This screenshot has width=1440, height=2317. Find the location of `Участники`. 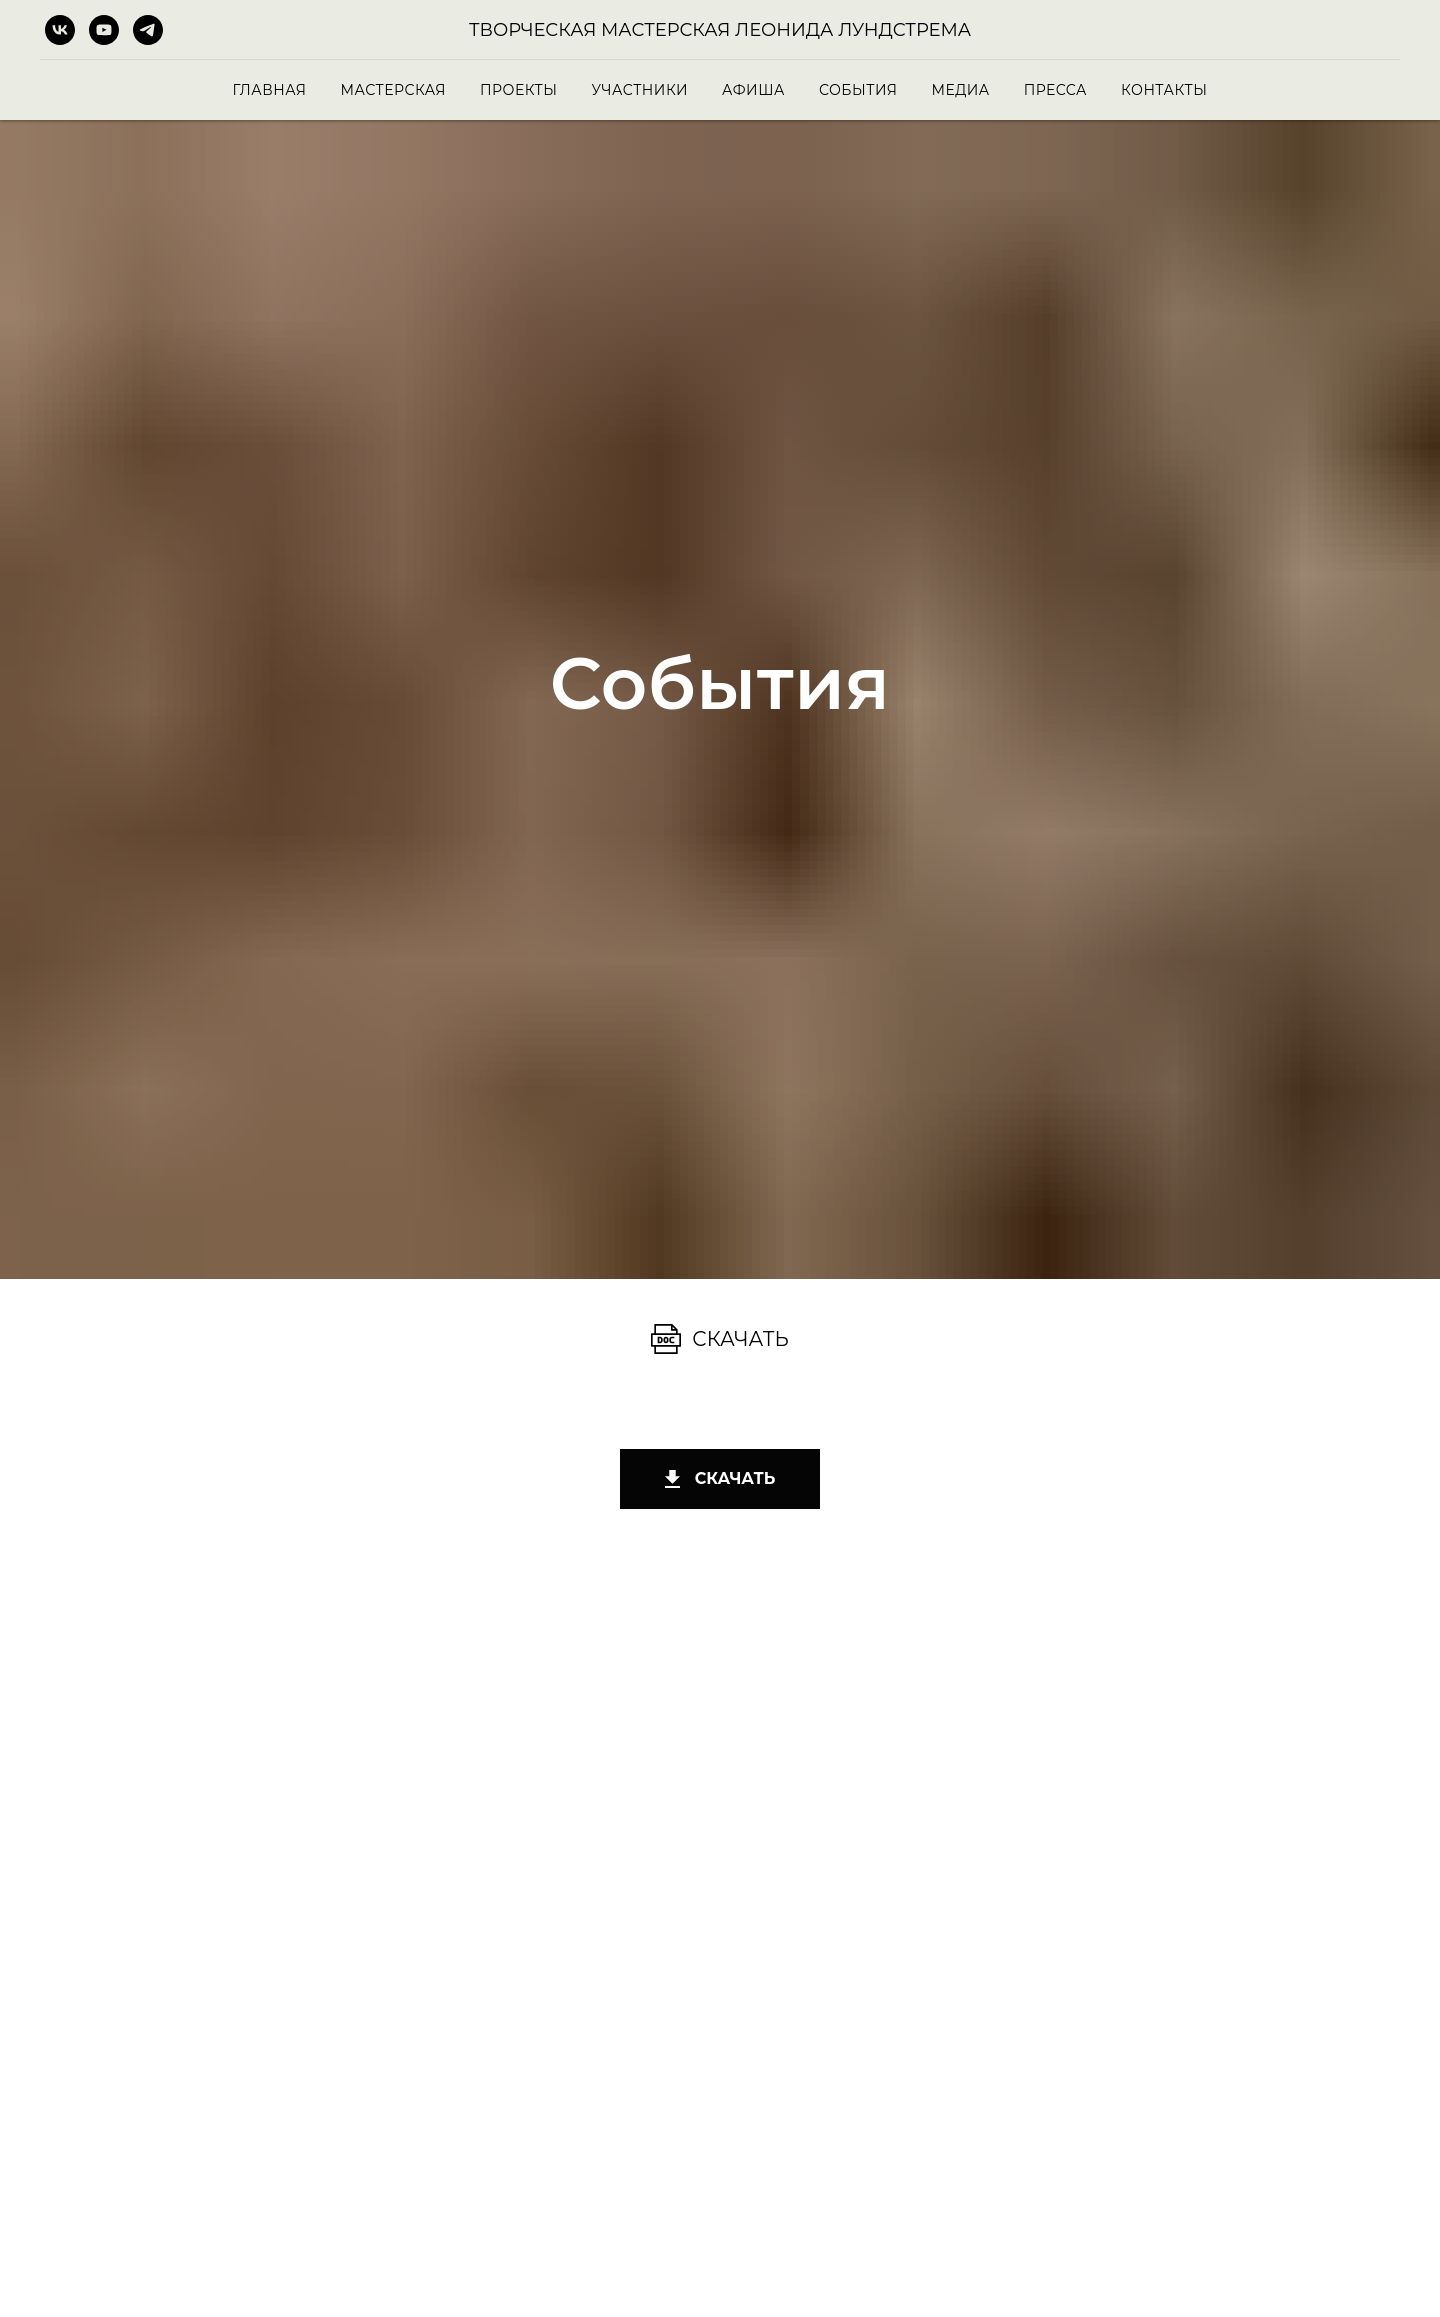

Участники is located at coordinates (640, 90).